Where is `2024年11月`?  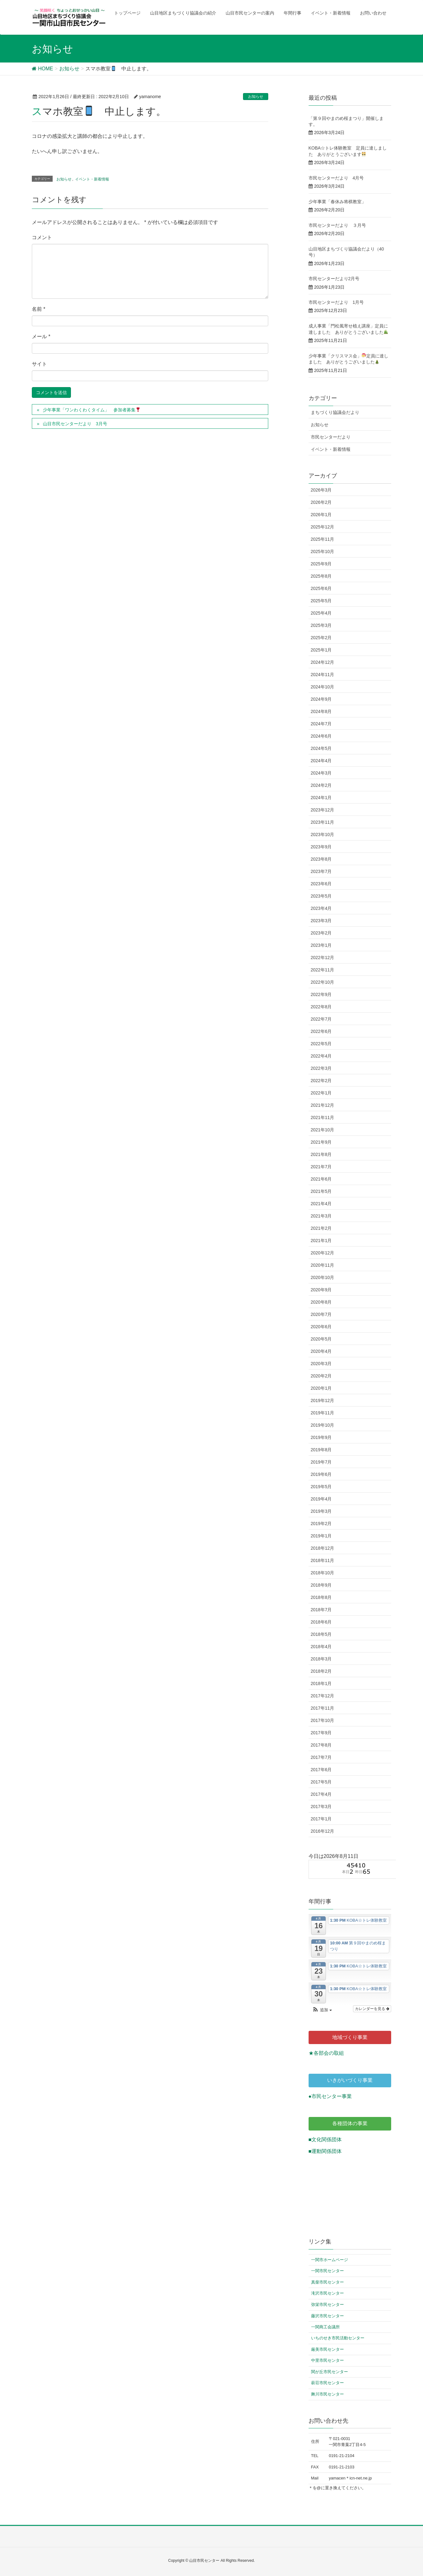
2024年11月 is located at coordinates (322, 674).